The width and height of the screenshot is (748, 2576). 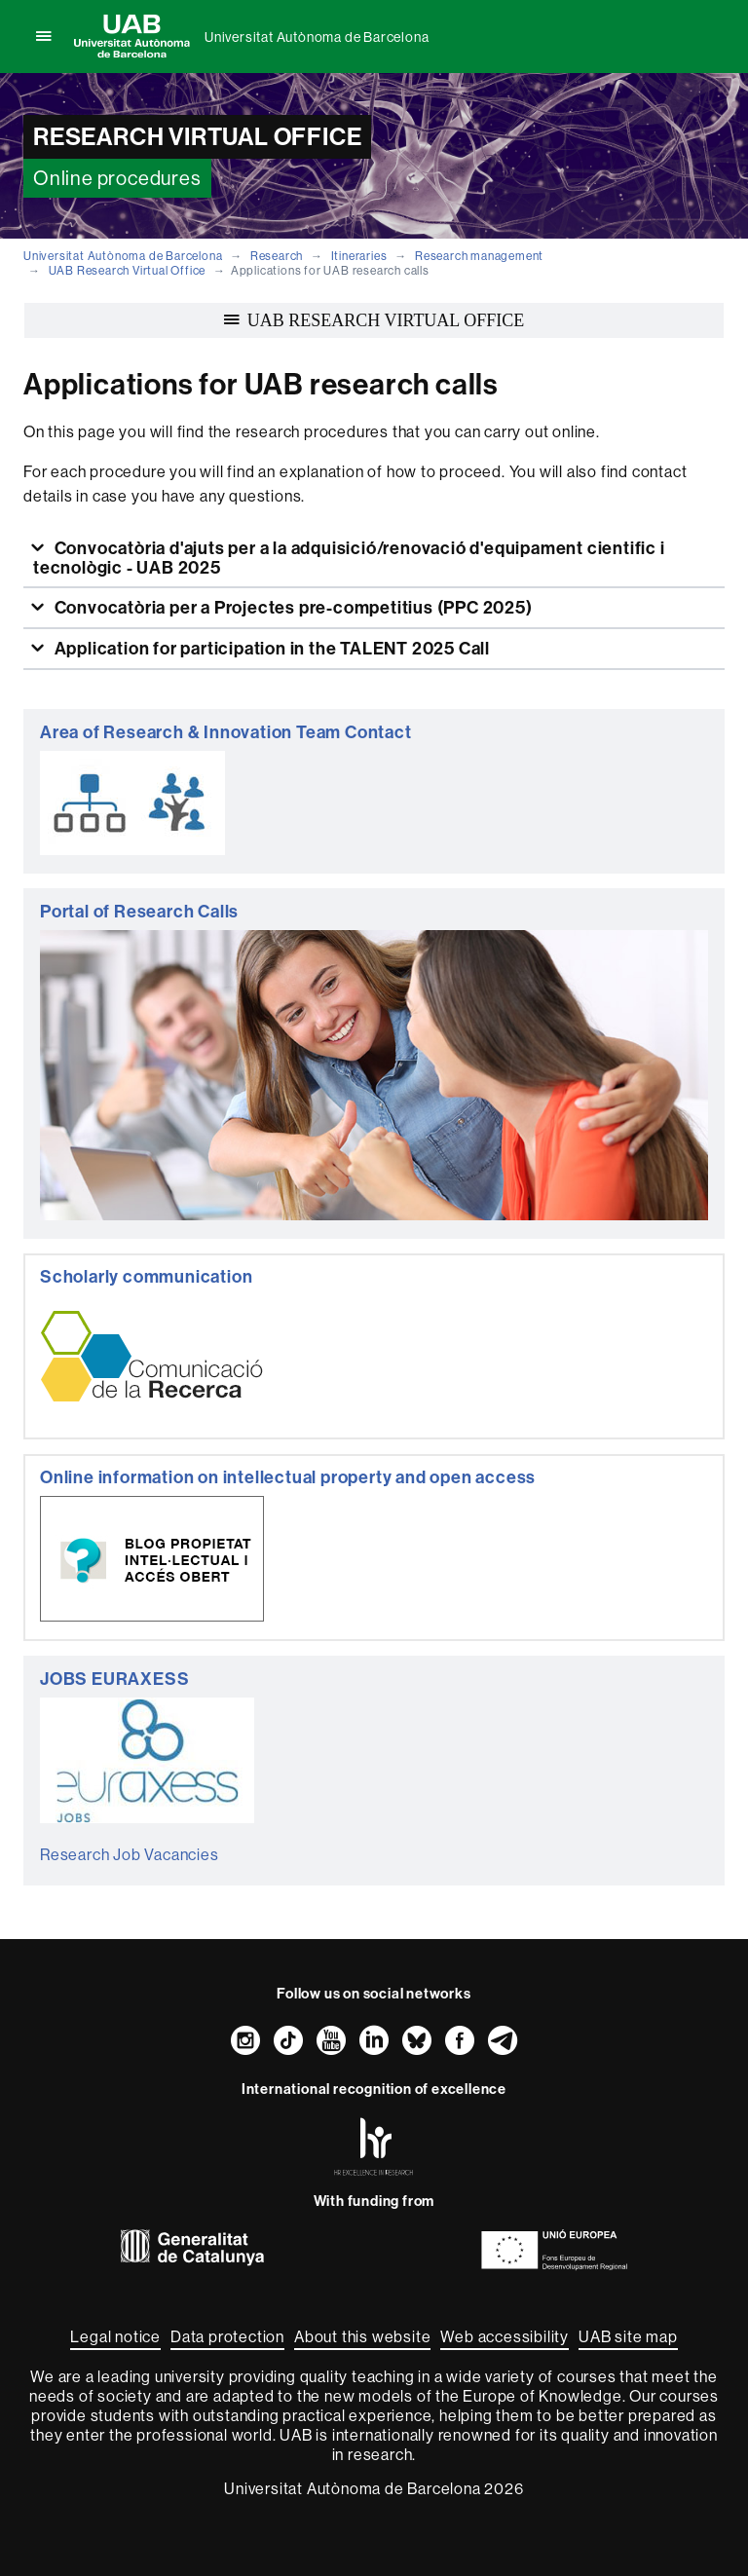 I want to click on UAB site map, so click(x=628, y=2336).